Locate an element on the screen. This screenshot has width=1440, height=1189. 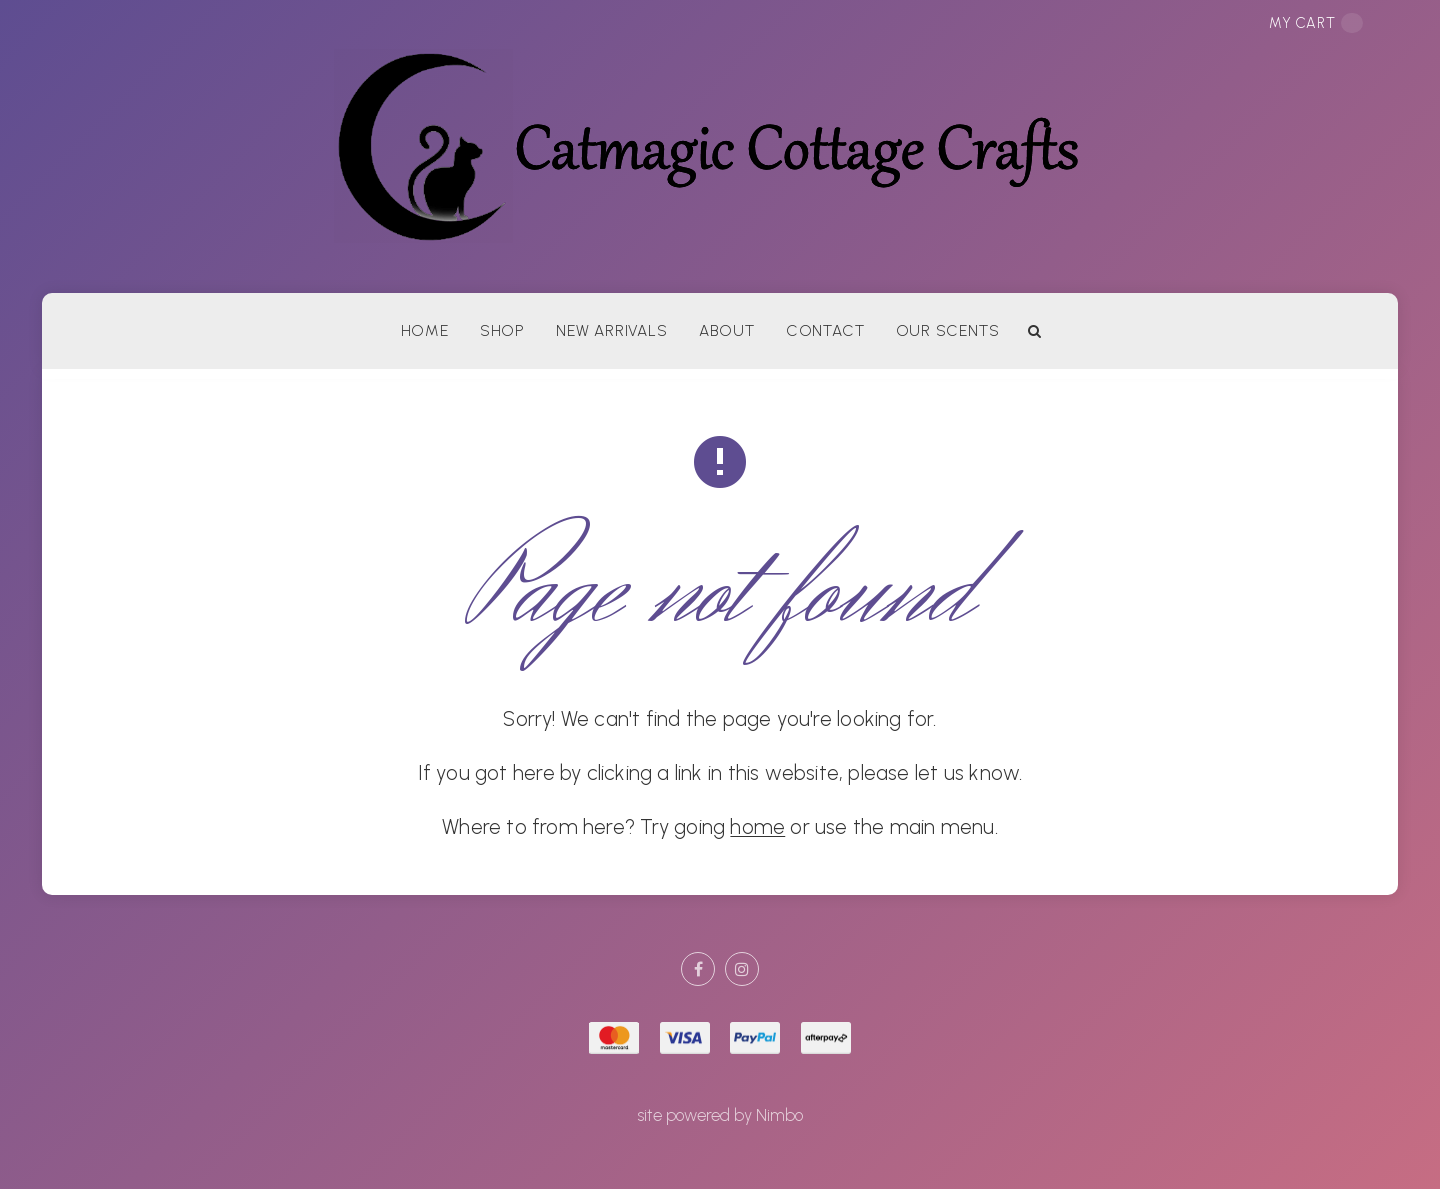
home is located at coordinates (757, 826).